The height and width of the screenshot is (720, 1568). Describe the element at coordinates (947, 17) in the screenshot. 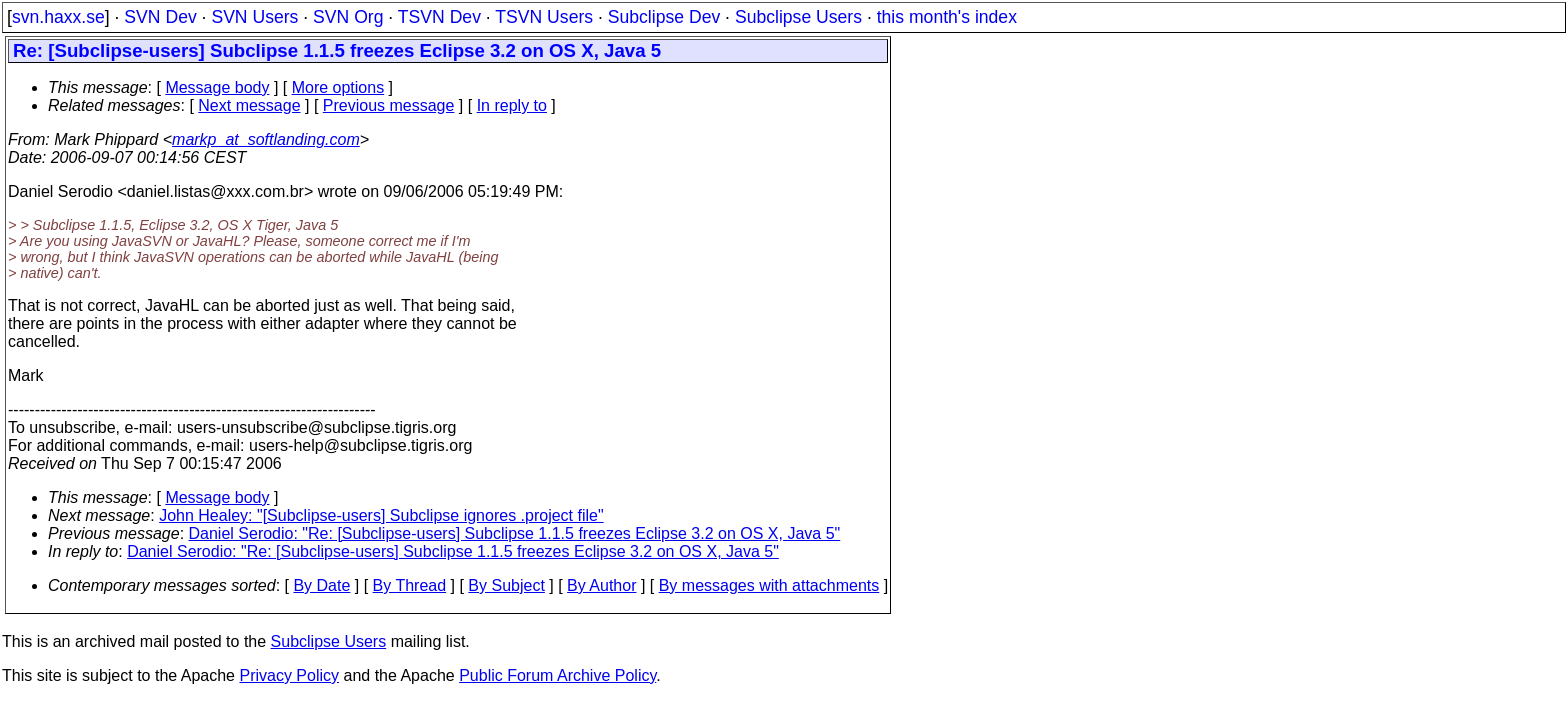

I see `this month's index` at that location.